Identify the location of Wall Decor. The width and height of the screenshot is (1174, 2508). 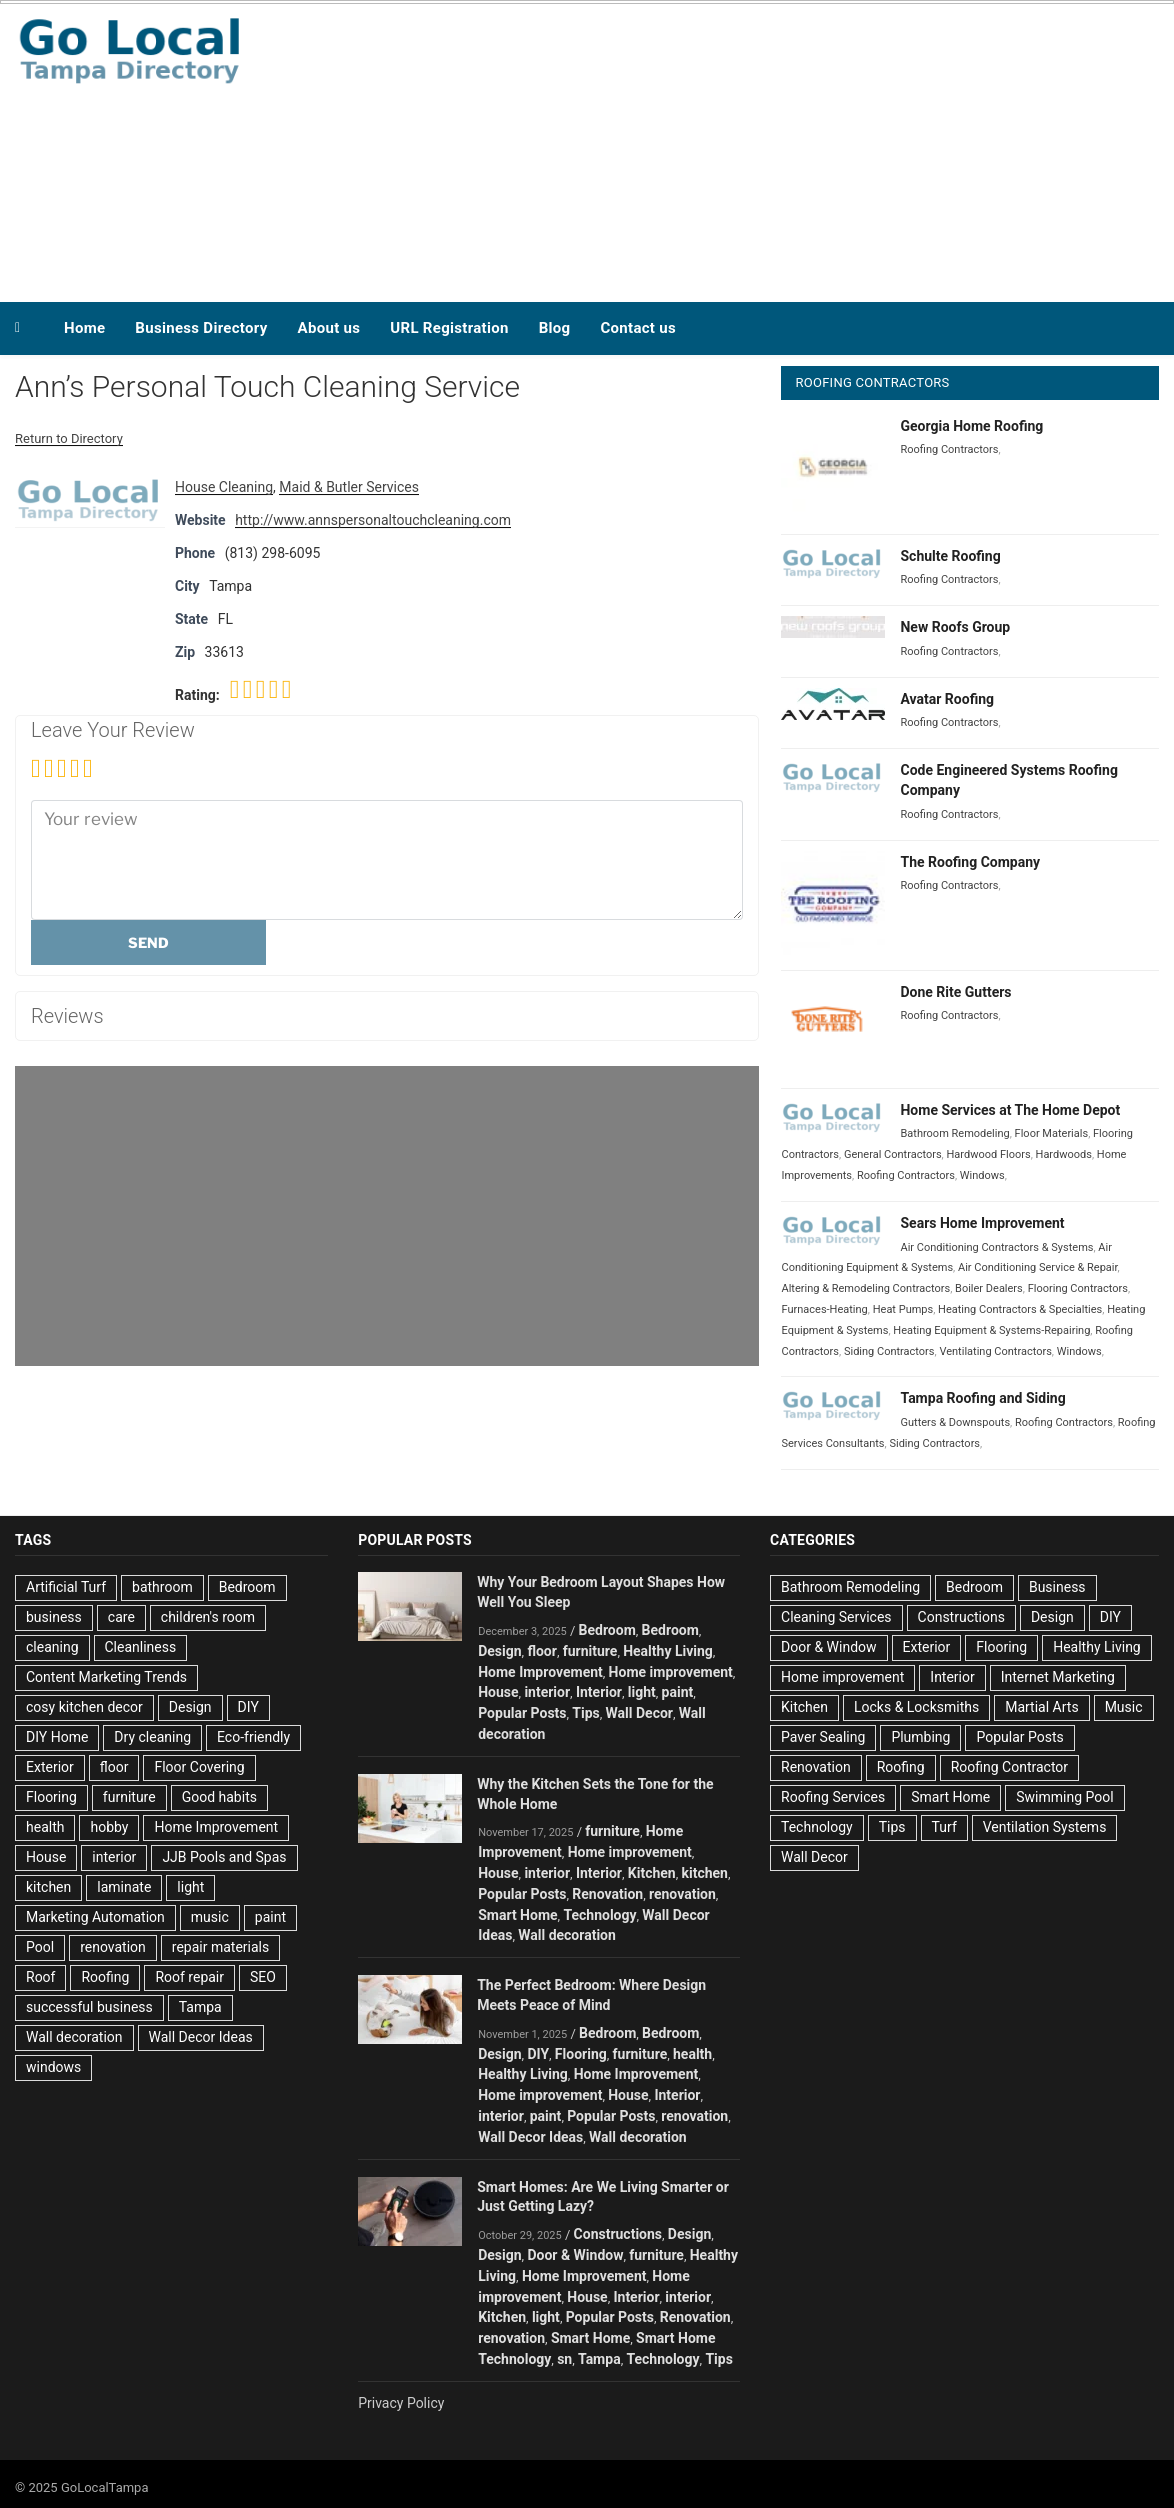
(639, 1713).